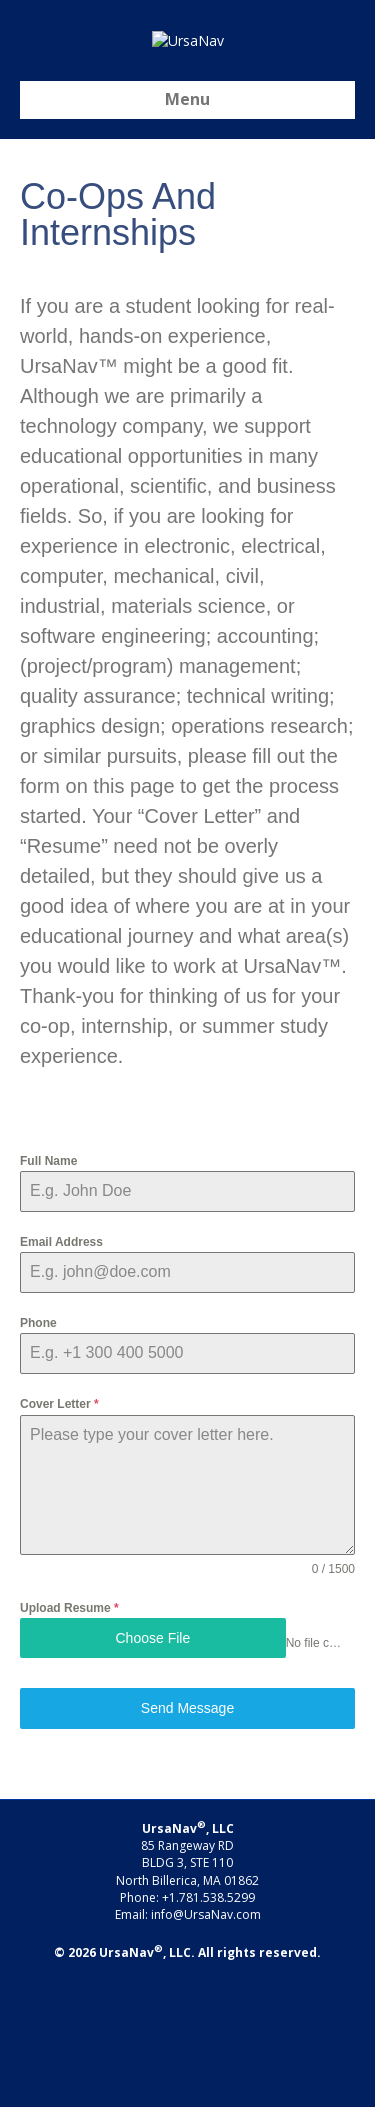 The width and height of the screenshot is (375, 2107). What do you see at coordinates (152, 1763) in the screenshot?
I see `Choose File` at bounding box center [152, 1763].